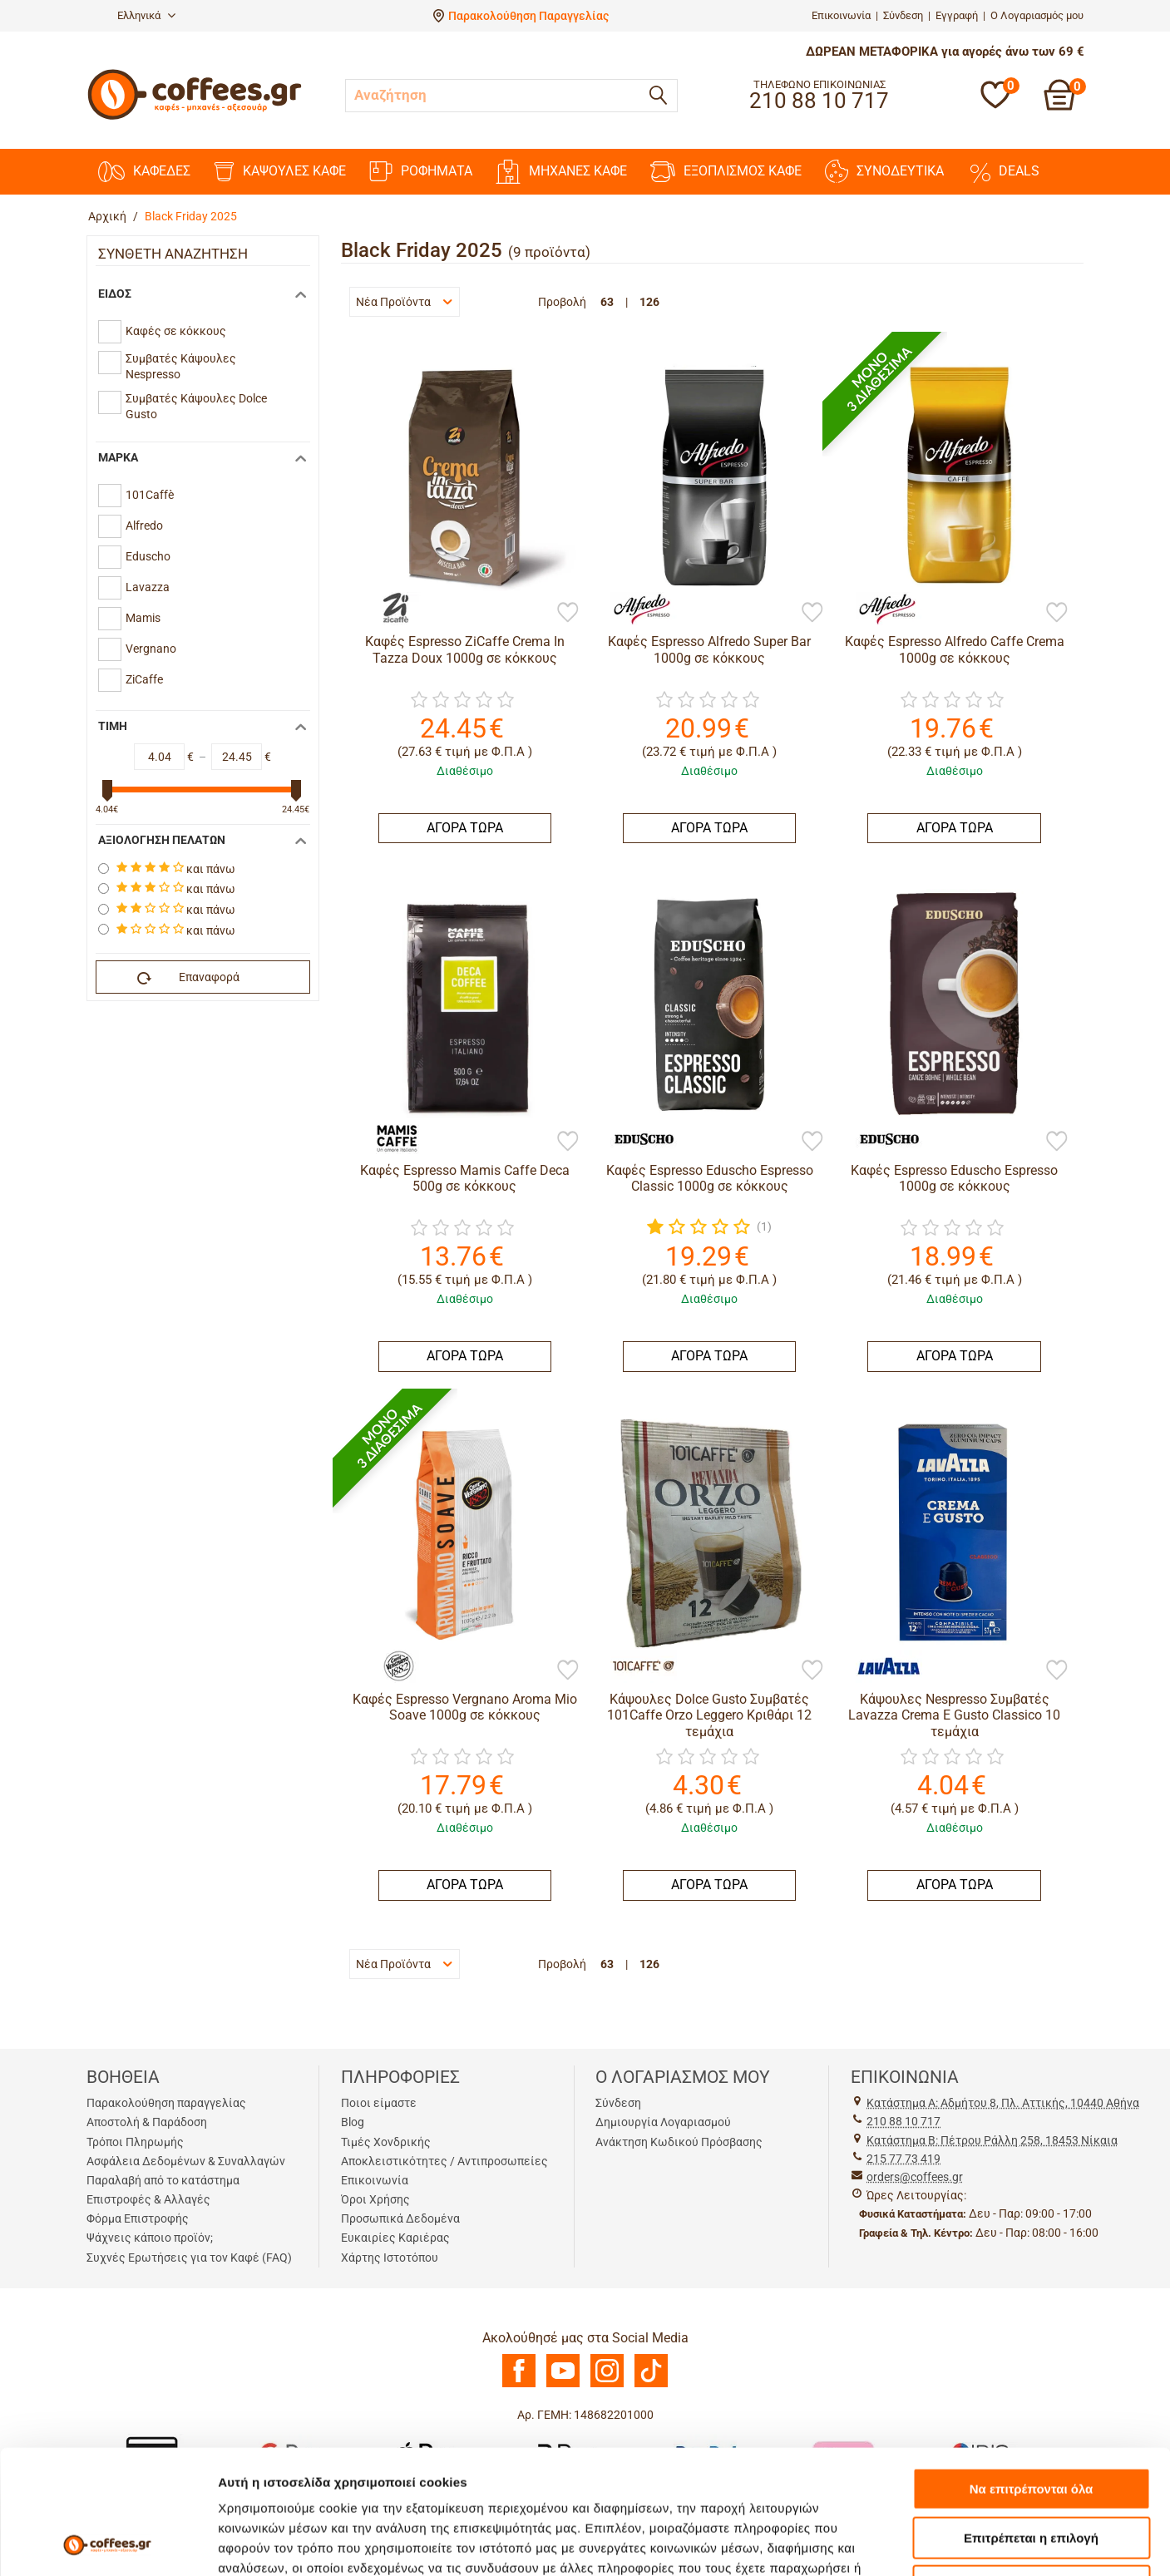  What do you see at coordinates (379, 2103) in the screenshot?
I see `Ποιοι είμαστε` at bounding box center [379, 2103].